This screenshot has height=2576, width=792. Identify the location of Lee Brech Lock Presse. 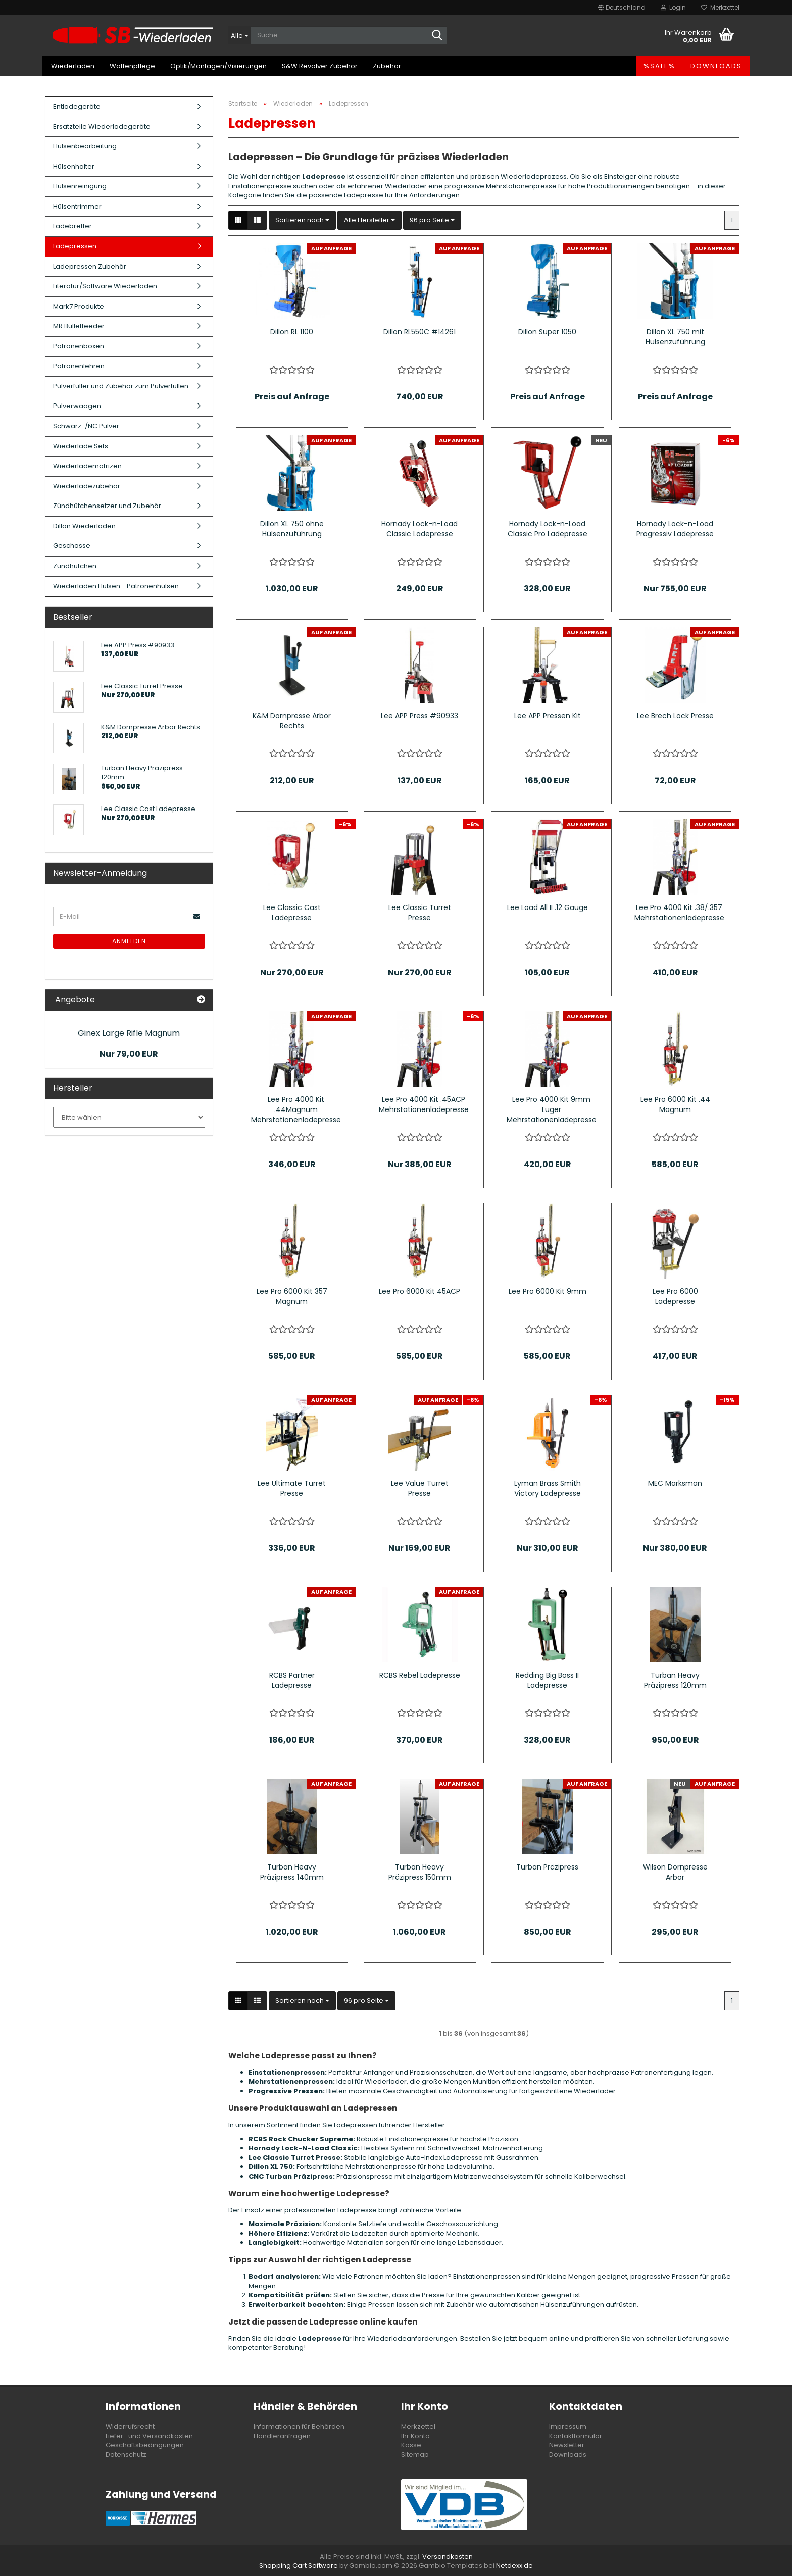
(675, 716).